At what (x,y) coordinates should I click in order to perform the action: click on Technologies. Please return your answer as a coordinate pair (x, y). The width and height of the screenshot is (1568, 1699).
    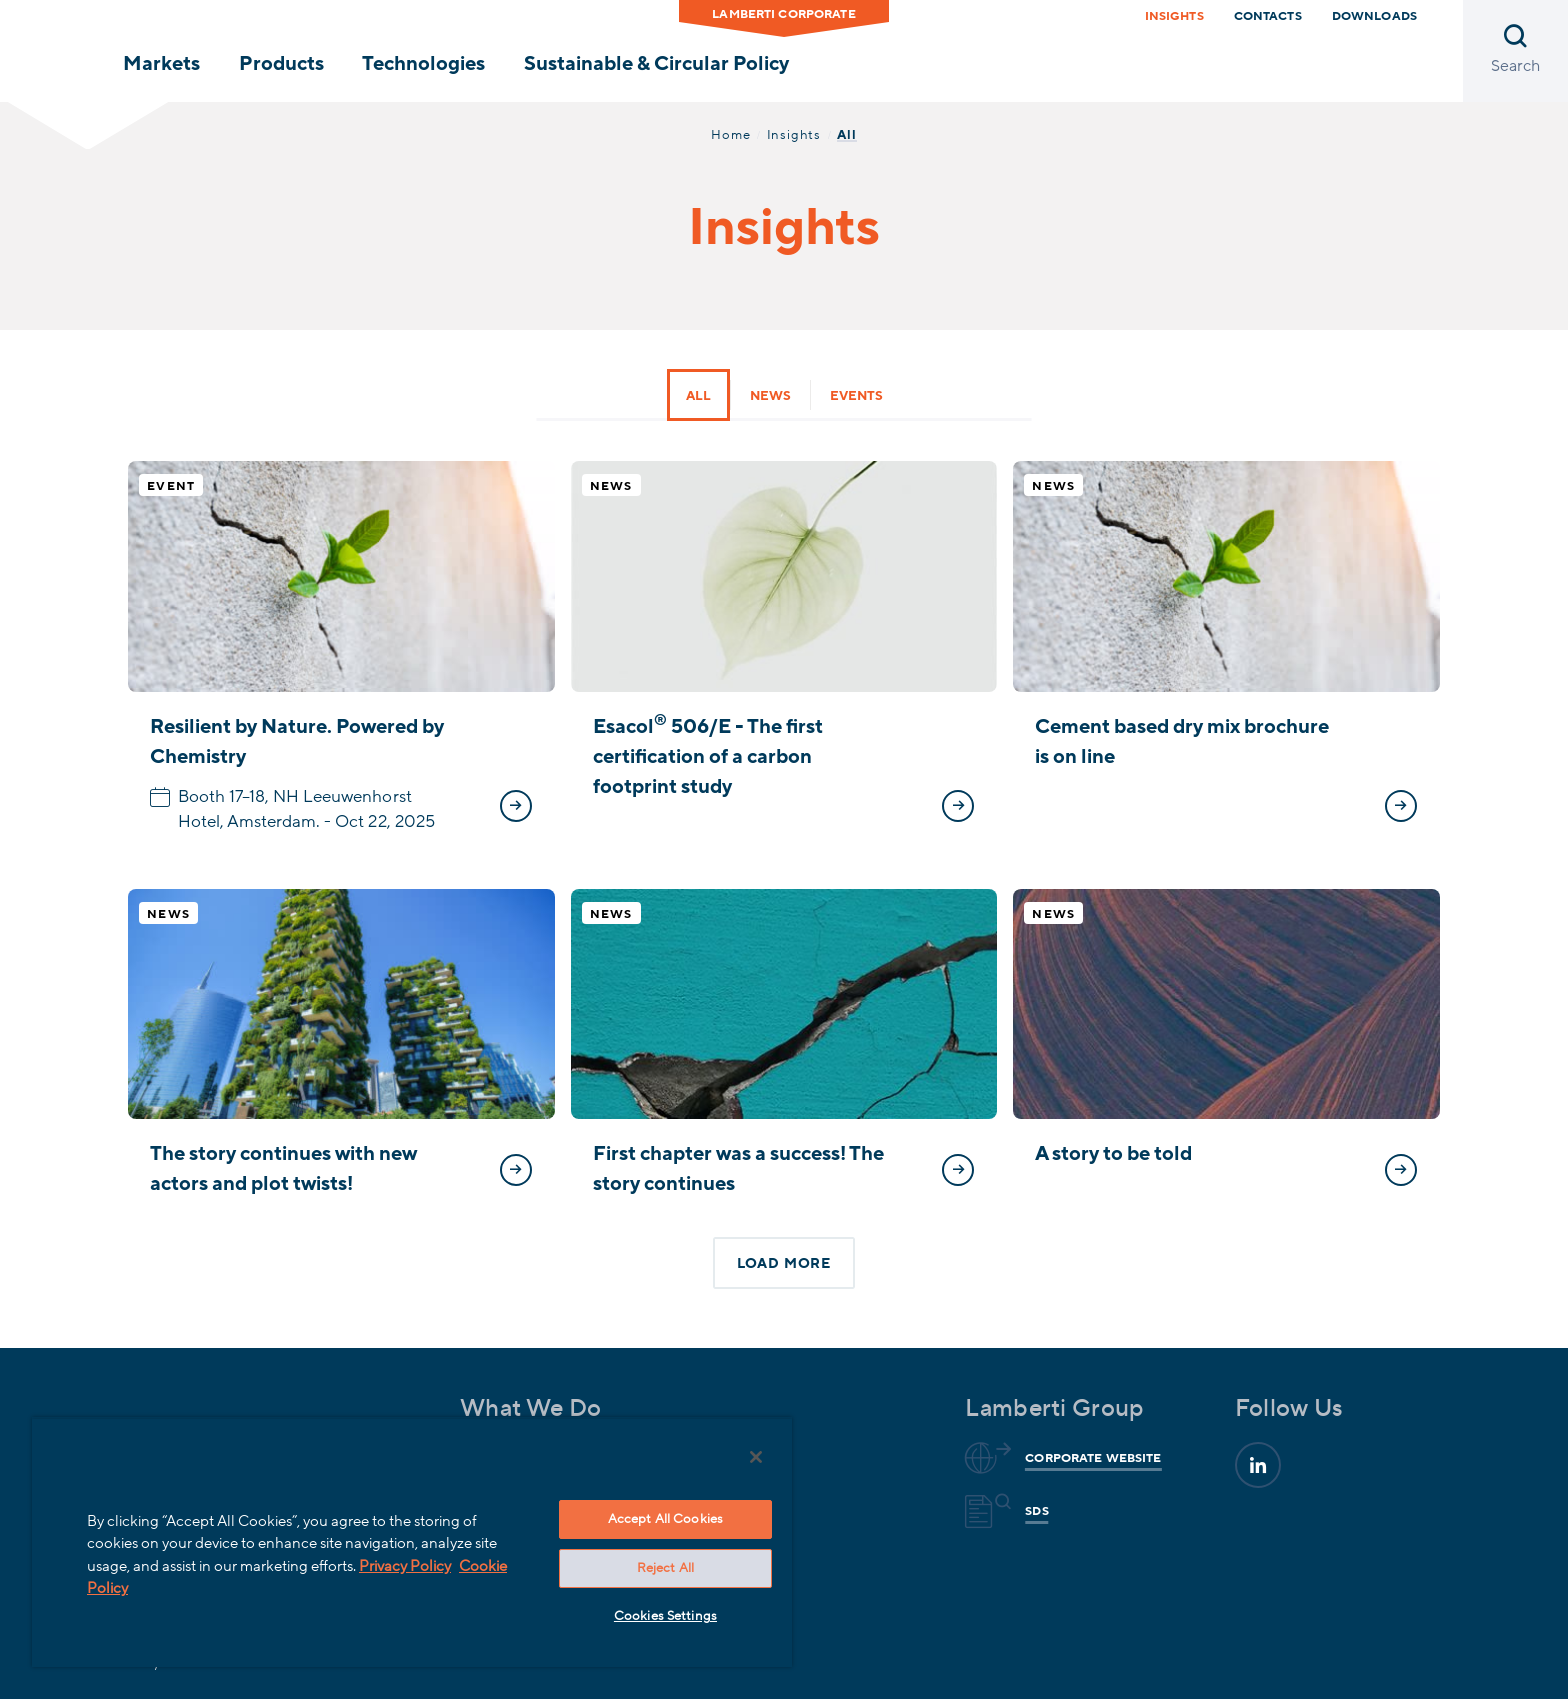
    Looking at the image, I should click on (423, 64).